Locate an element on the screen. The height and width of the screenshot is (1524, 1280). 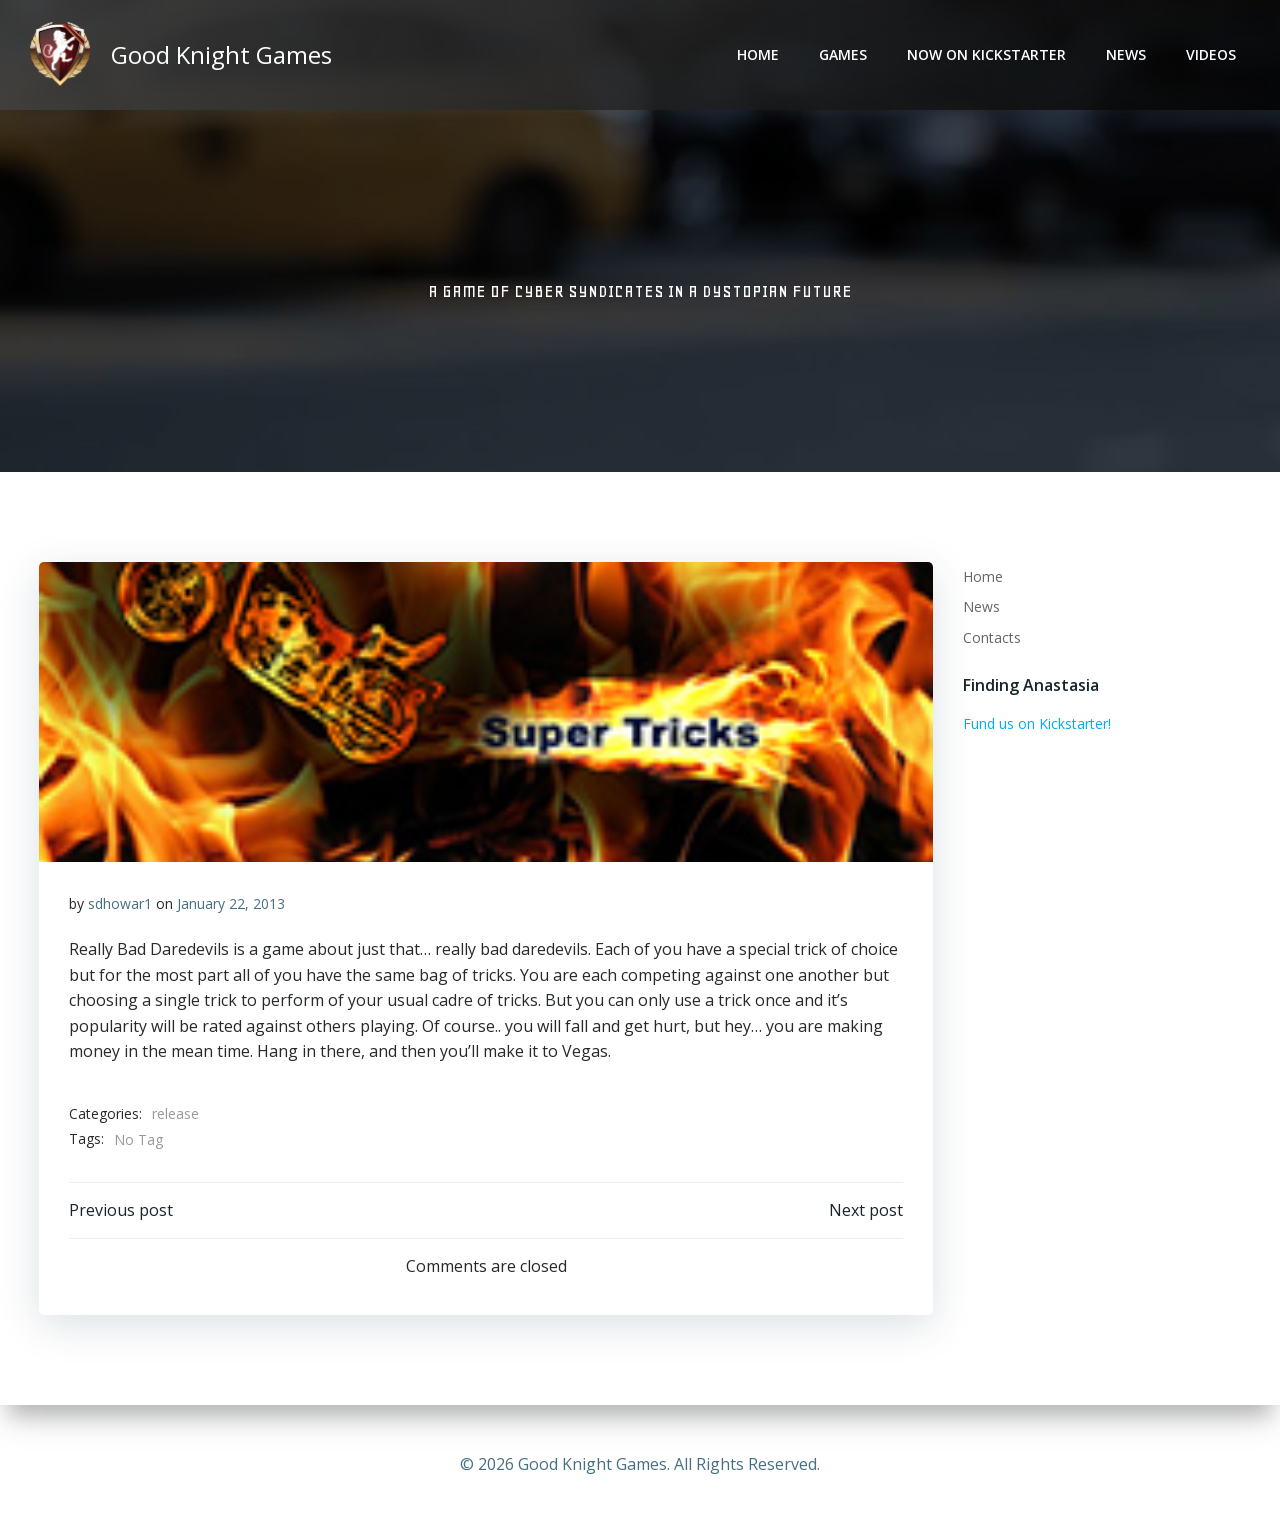
Fund us on Kickstarter! is located at coordinates (1037, 723).